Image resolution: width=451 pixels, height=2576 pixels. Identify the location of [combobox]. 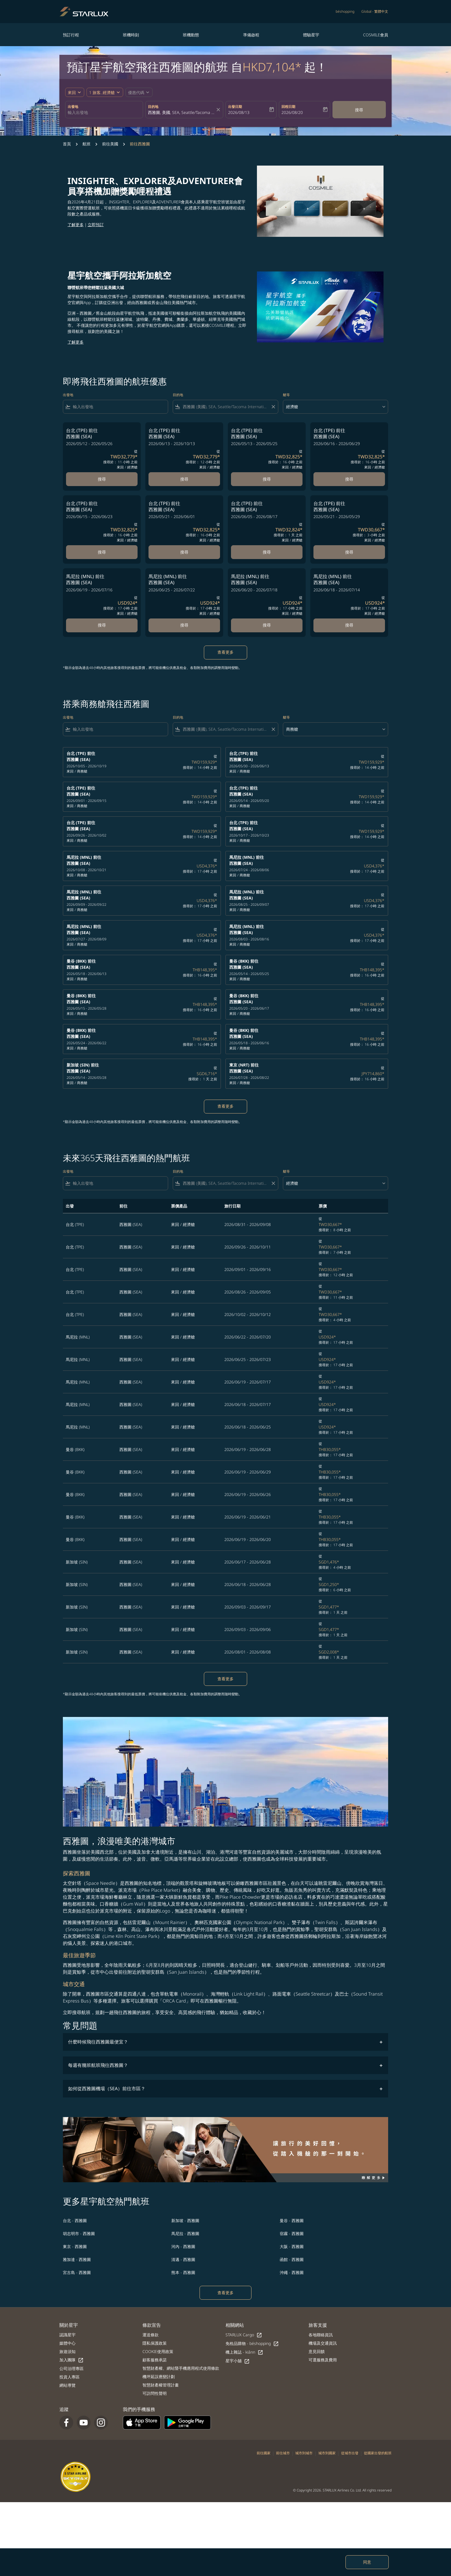
(104, 112).